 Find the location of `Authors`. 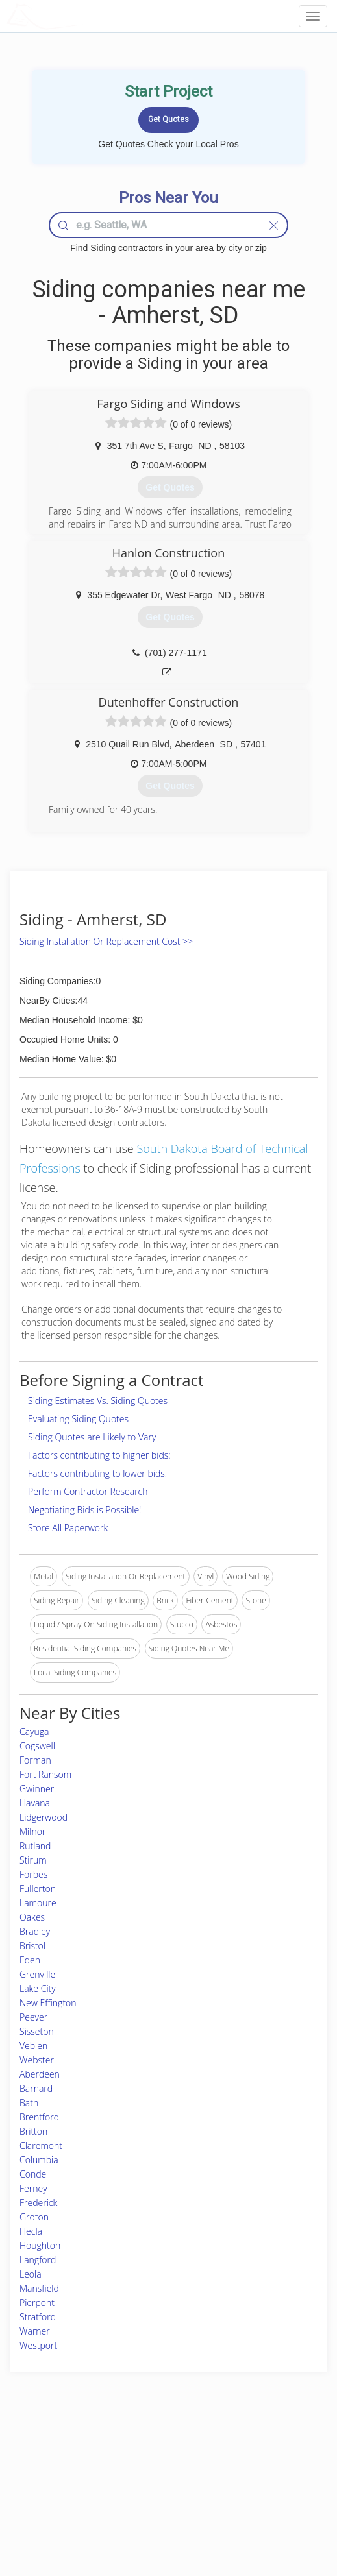

Authors is located at coordinates (233, 2483).